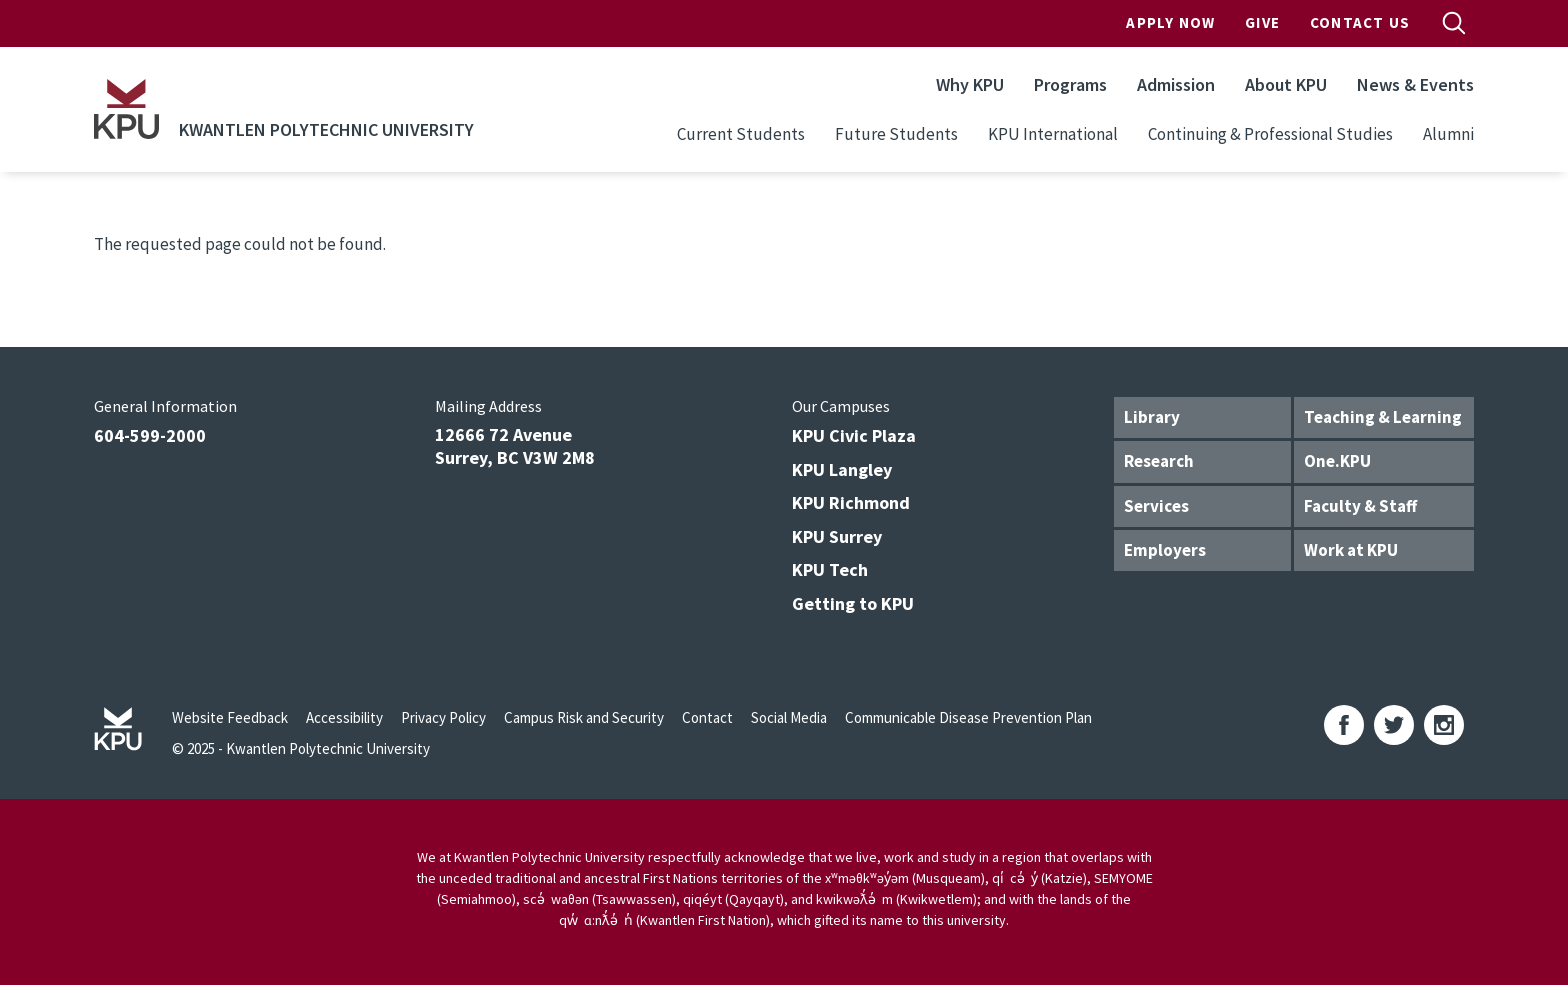 The width and height of the screenshot is (1568, 985). What do you see at coordinates (853, 603) in the screenshot?
I see `Getting to KPU` at bounding box center [853, 603].